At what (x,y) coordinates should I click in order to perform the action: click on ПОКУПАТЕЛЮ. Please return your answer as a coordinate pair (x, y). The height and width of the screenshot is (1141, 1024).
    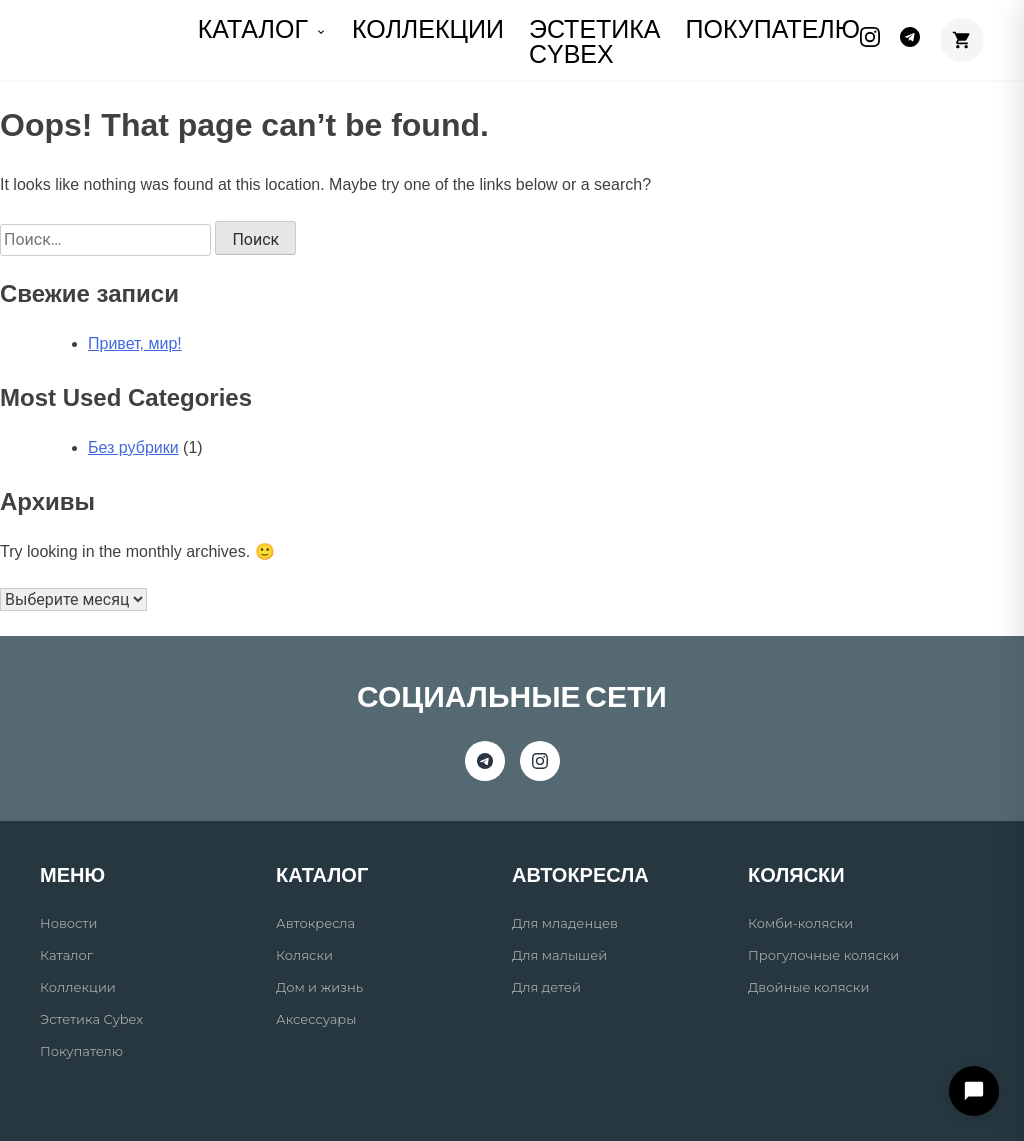
    Looking at the image, I should click on (773, 29).